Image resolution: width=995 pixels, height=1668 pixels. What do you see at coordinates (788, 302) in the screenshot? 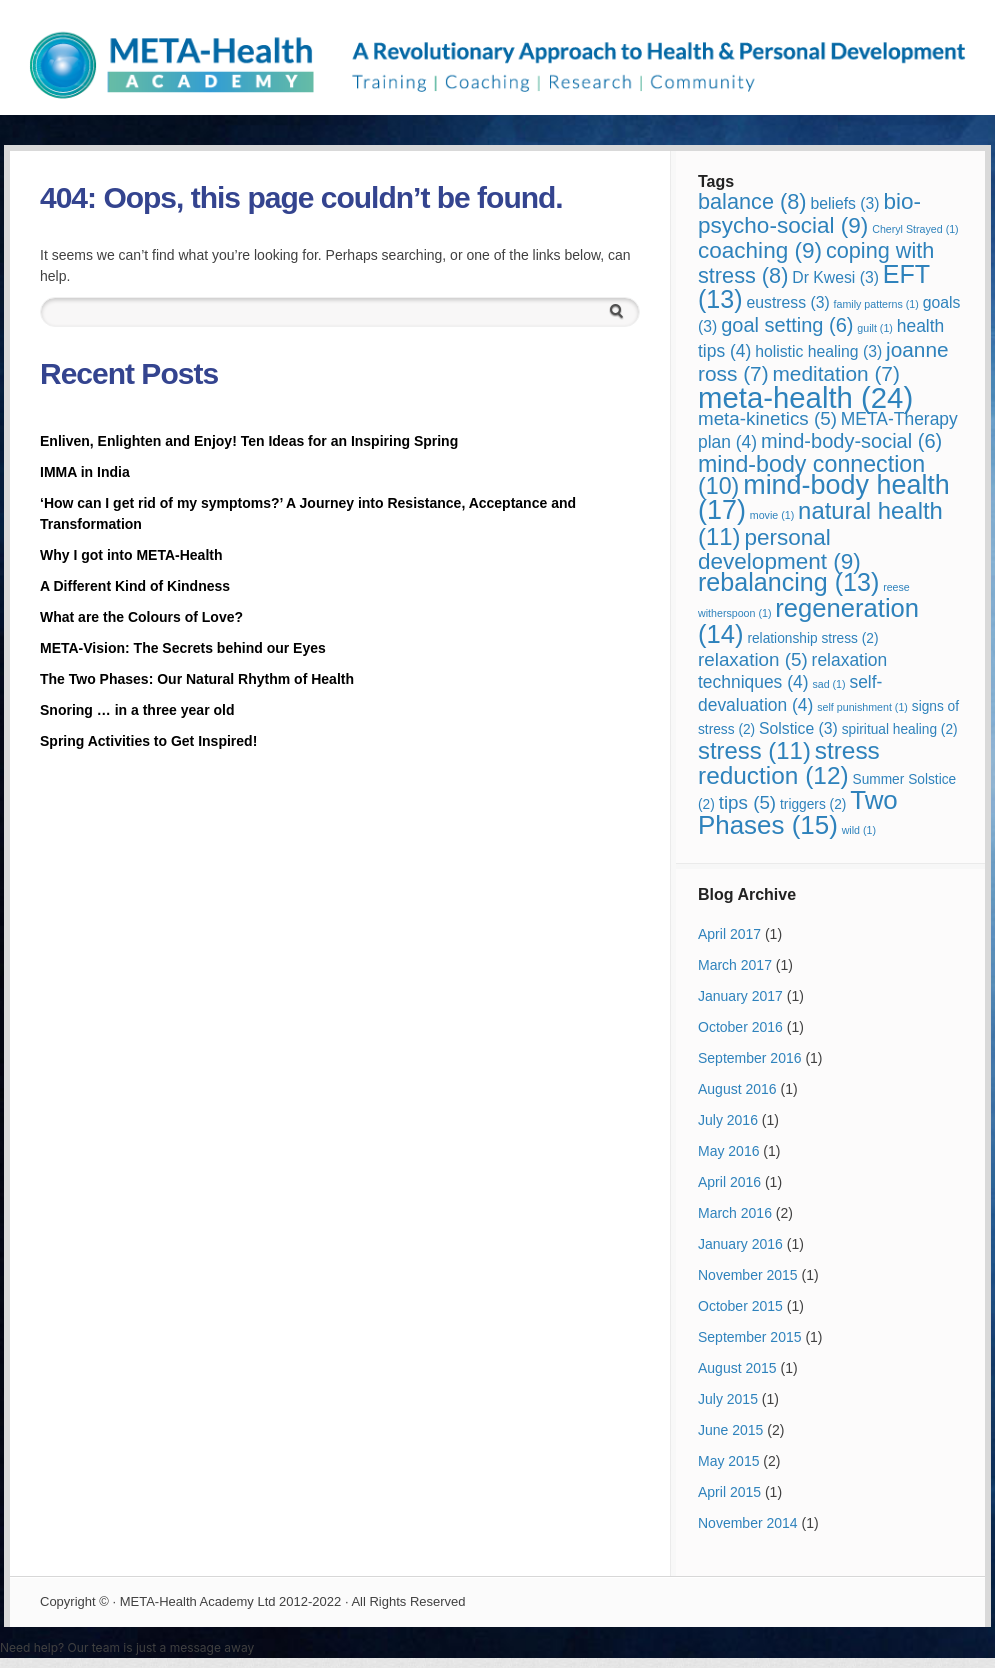
I see `eustress [eustress (3 items)]` at bounding box center [788, 302].